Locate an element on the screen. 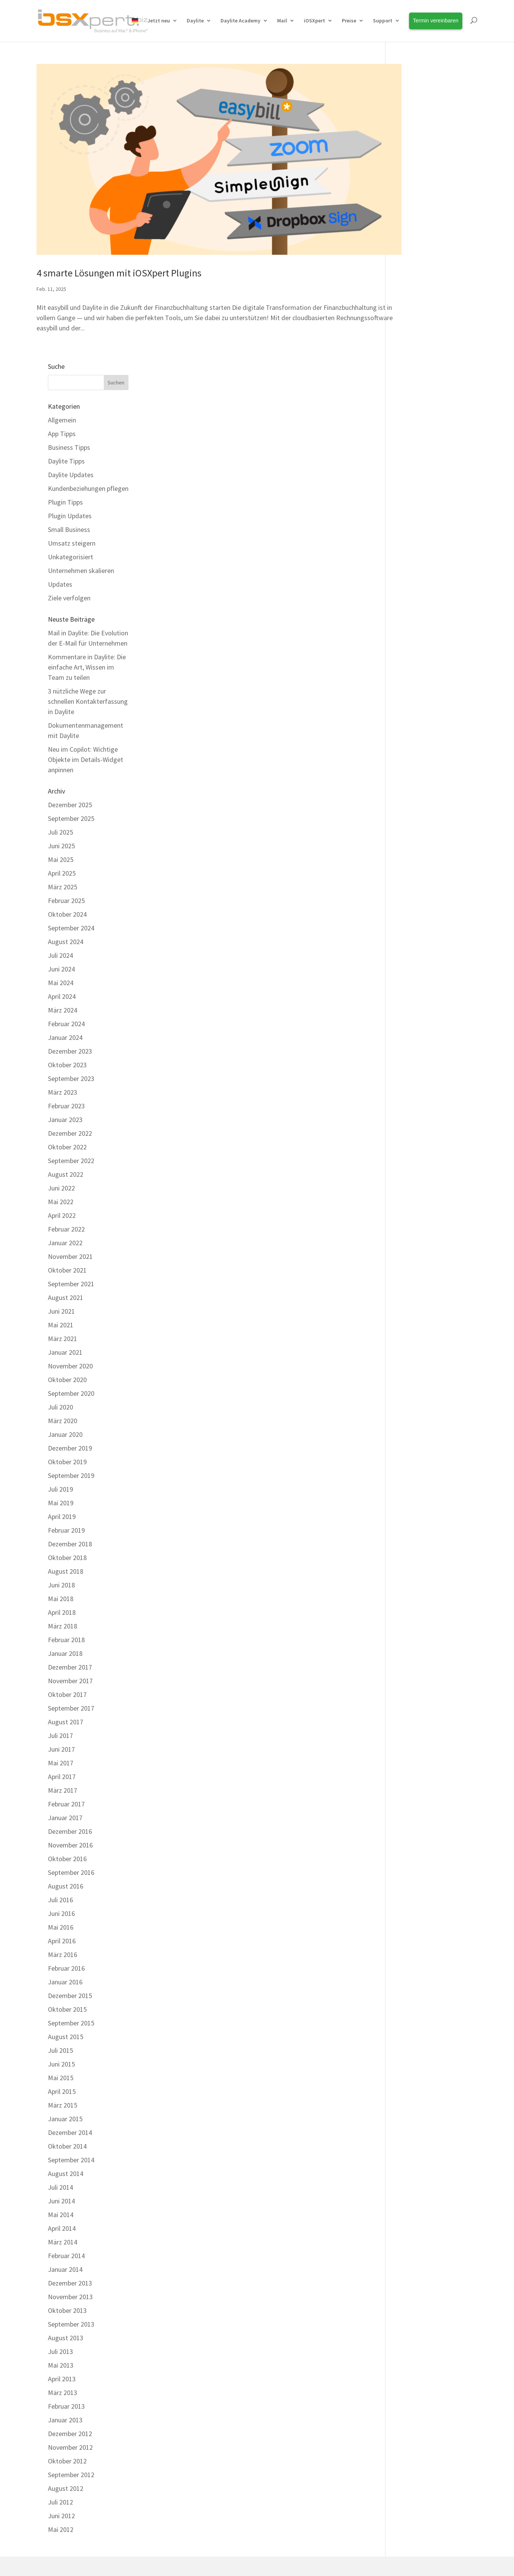 The width and height of the screenshot is (514, 2576). Mai 2025 is located at coordinates (409, 562).